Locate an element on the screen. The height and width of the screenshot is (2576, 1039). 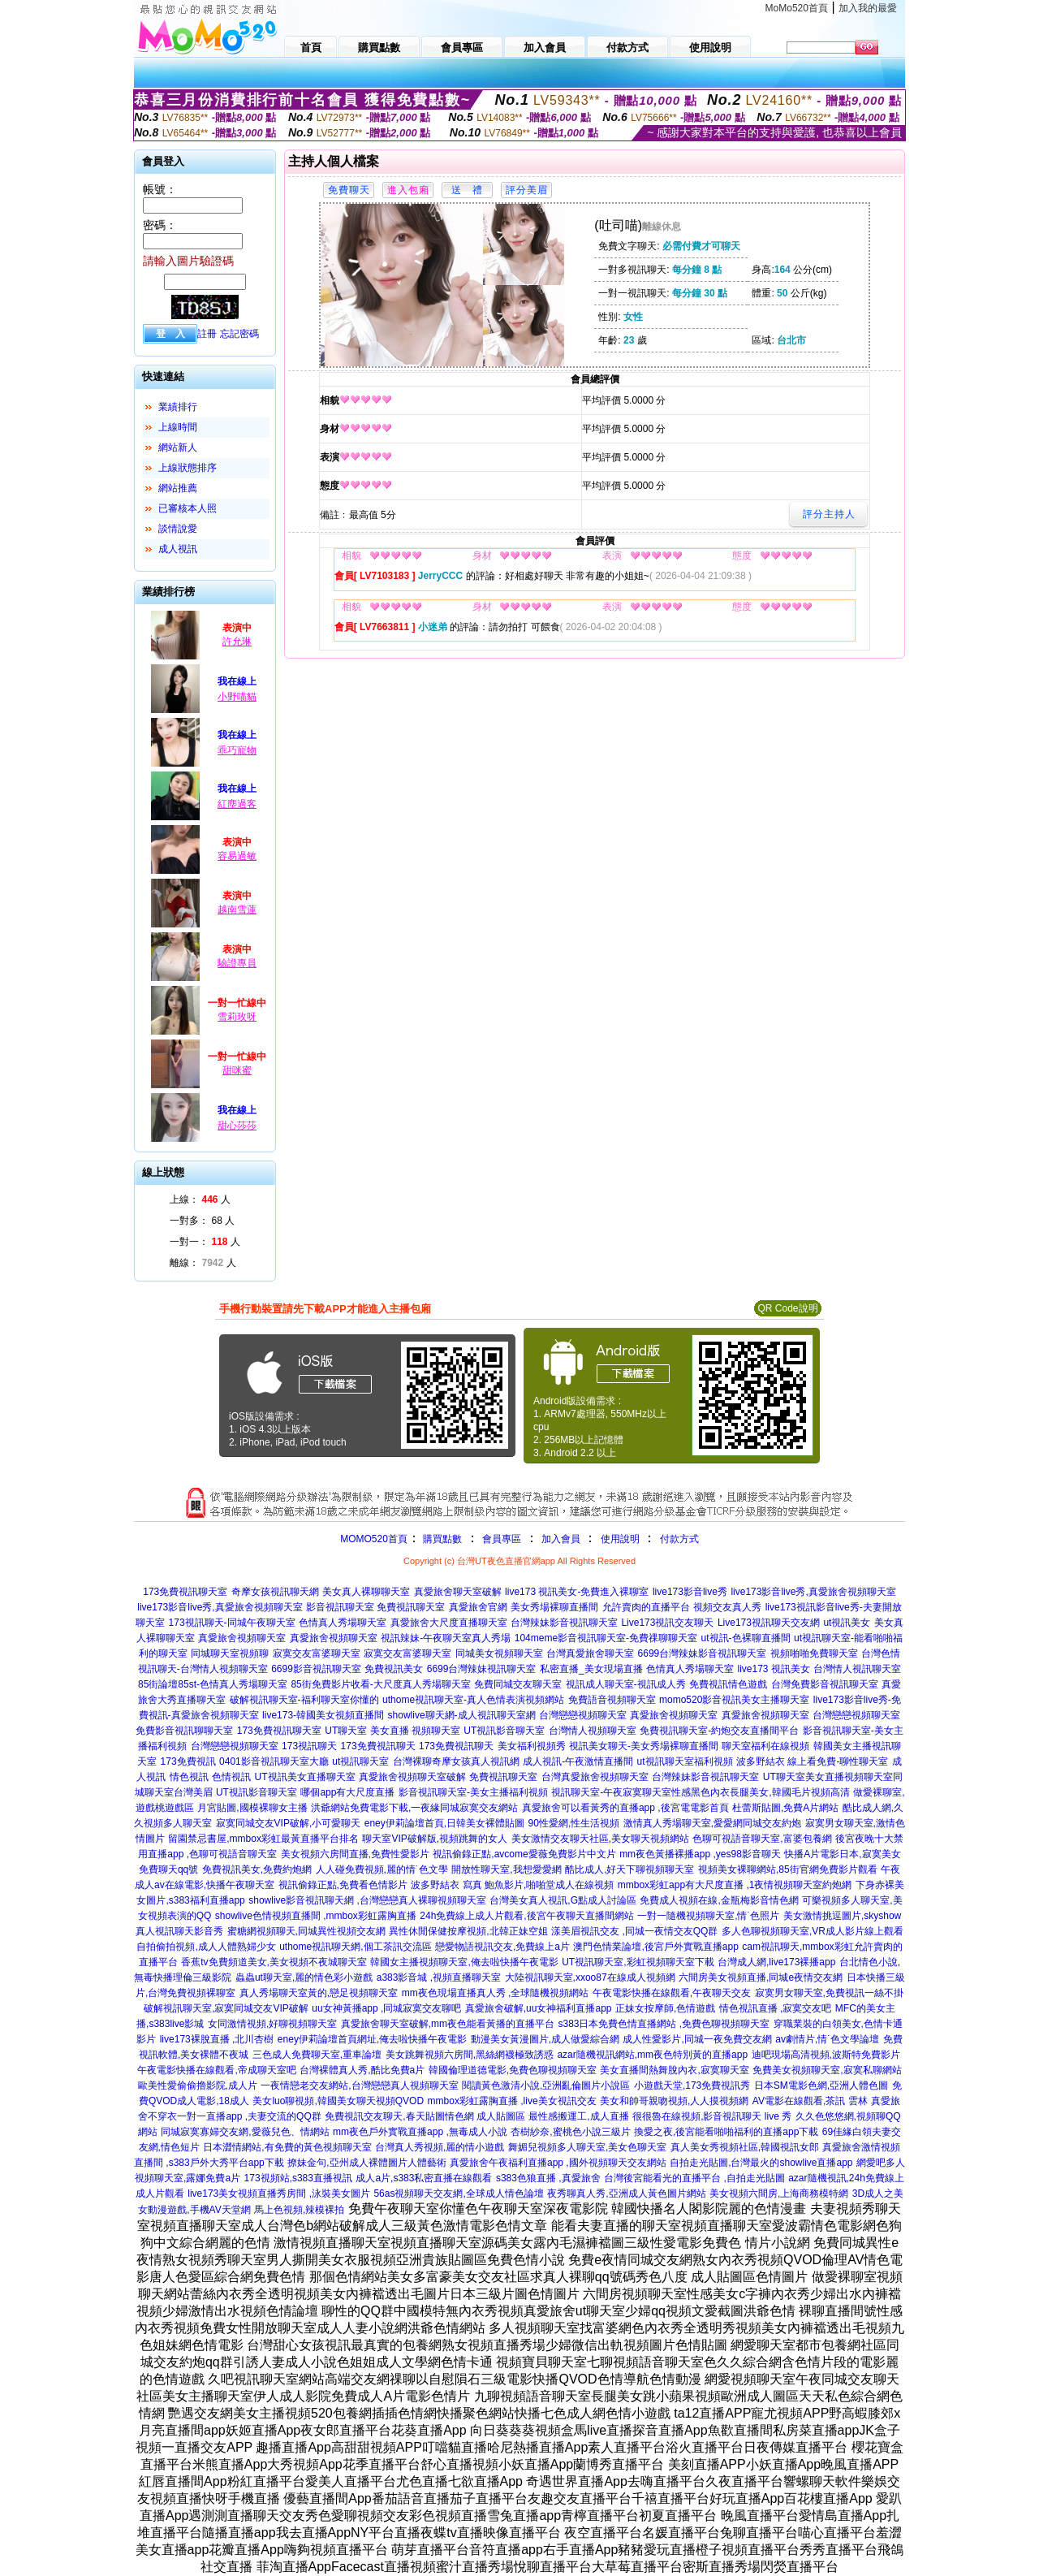
live173 視訊美女-免費進入裸聊室 is located at coordinates (577, 1591).